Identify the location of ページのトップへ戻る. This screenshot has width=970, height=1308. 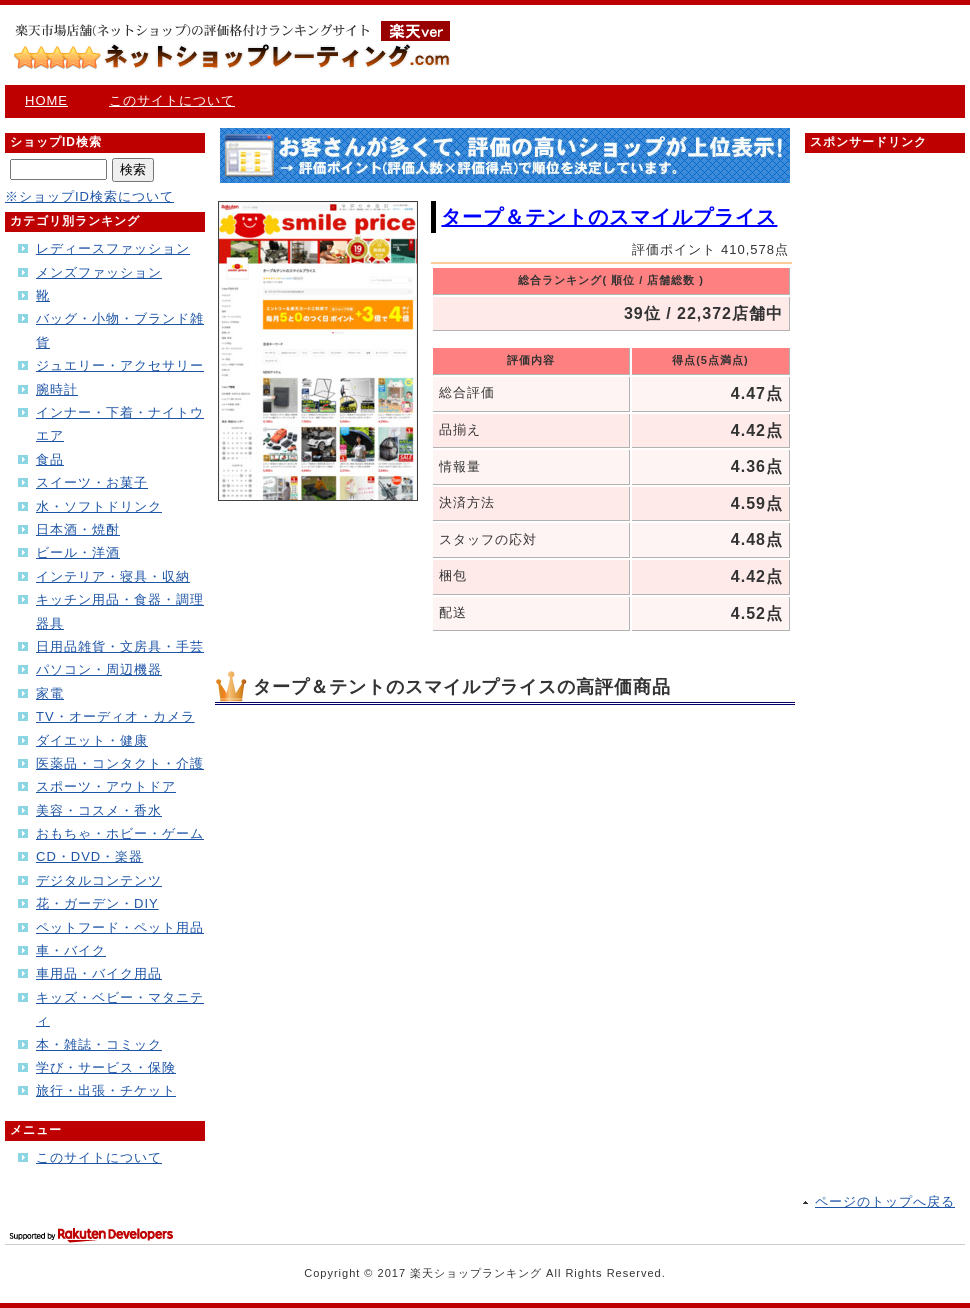
(885, 1201).